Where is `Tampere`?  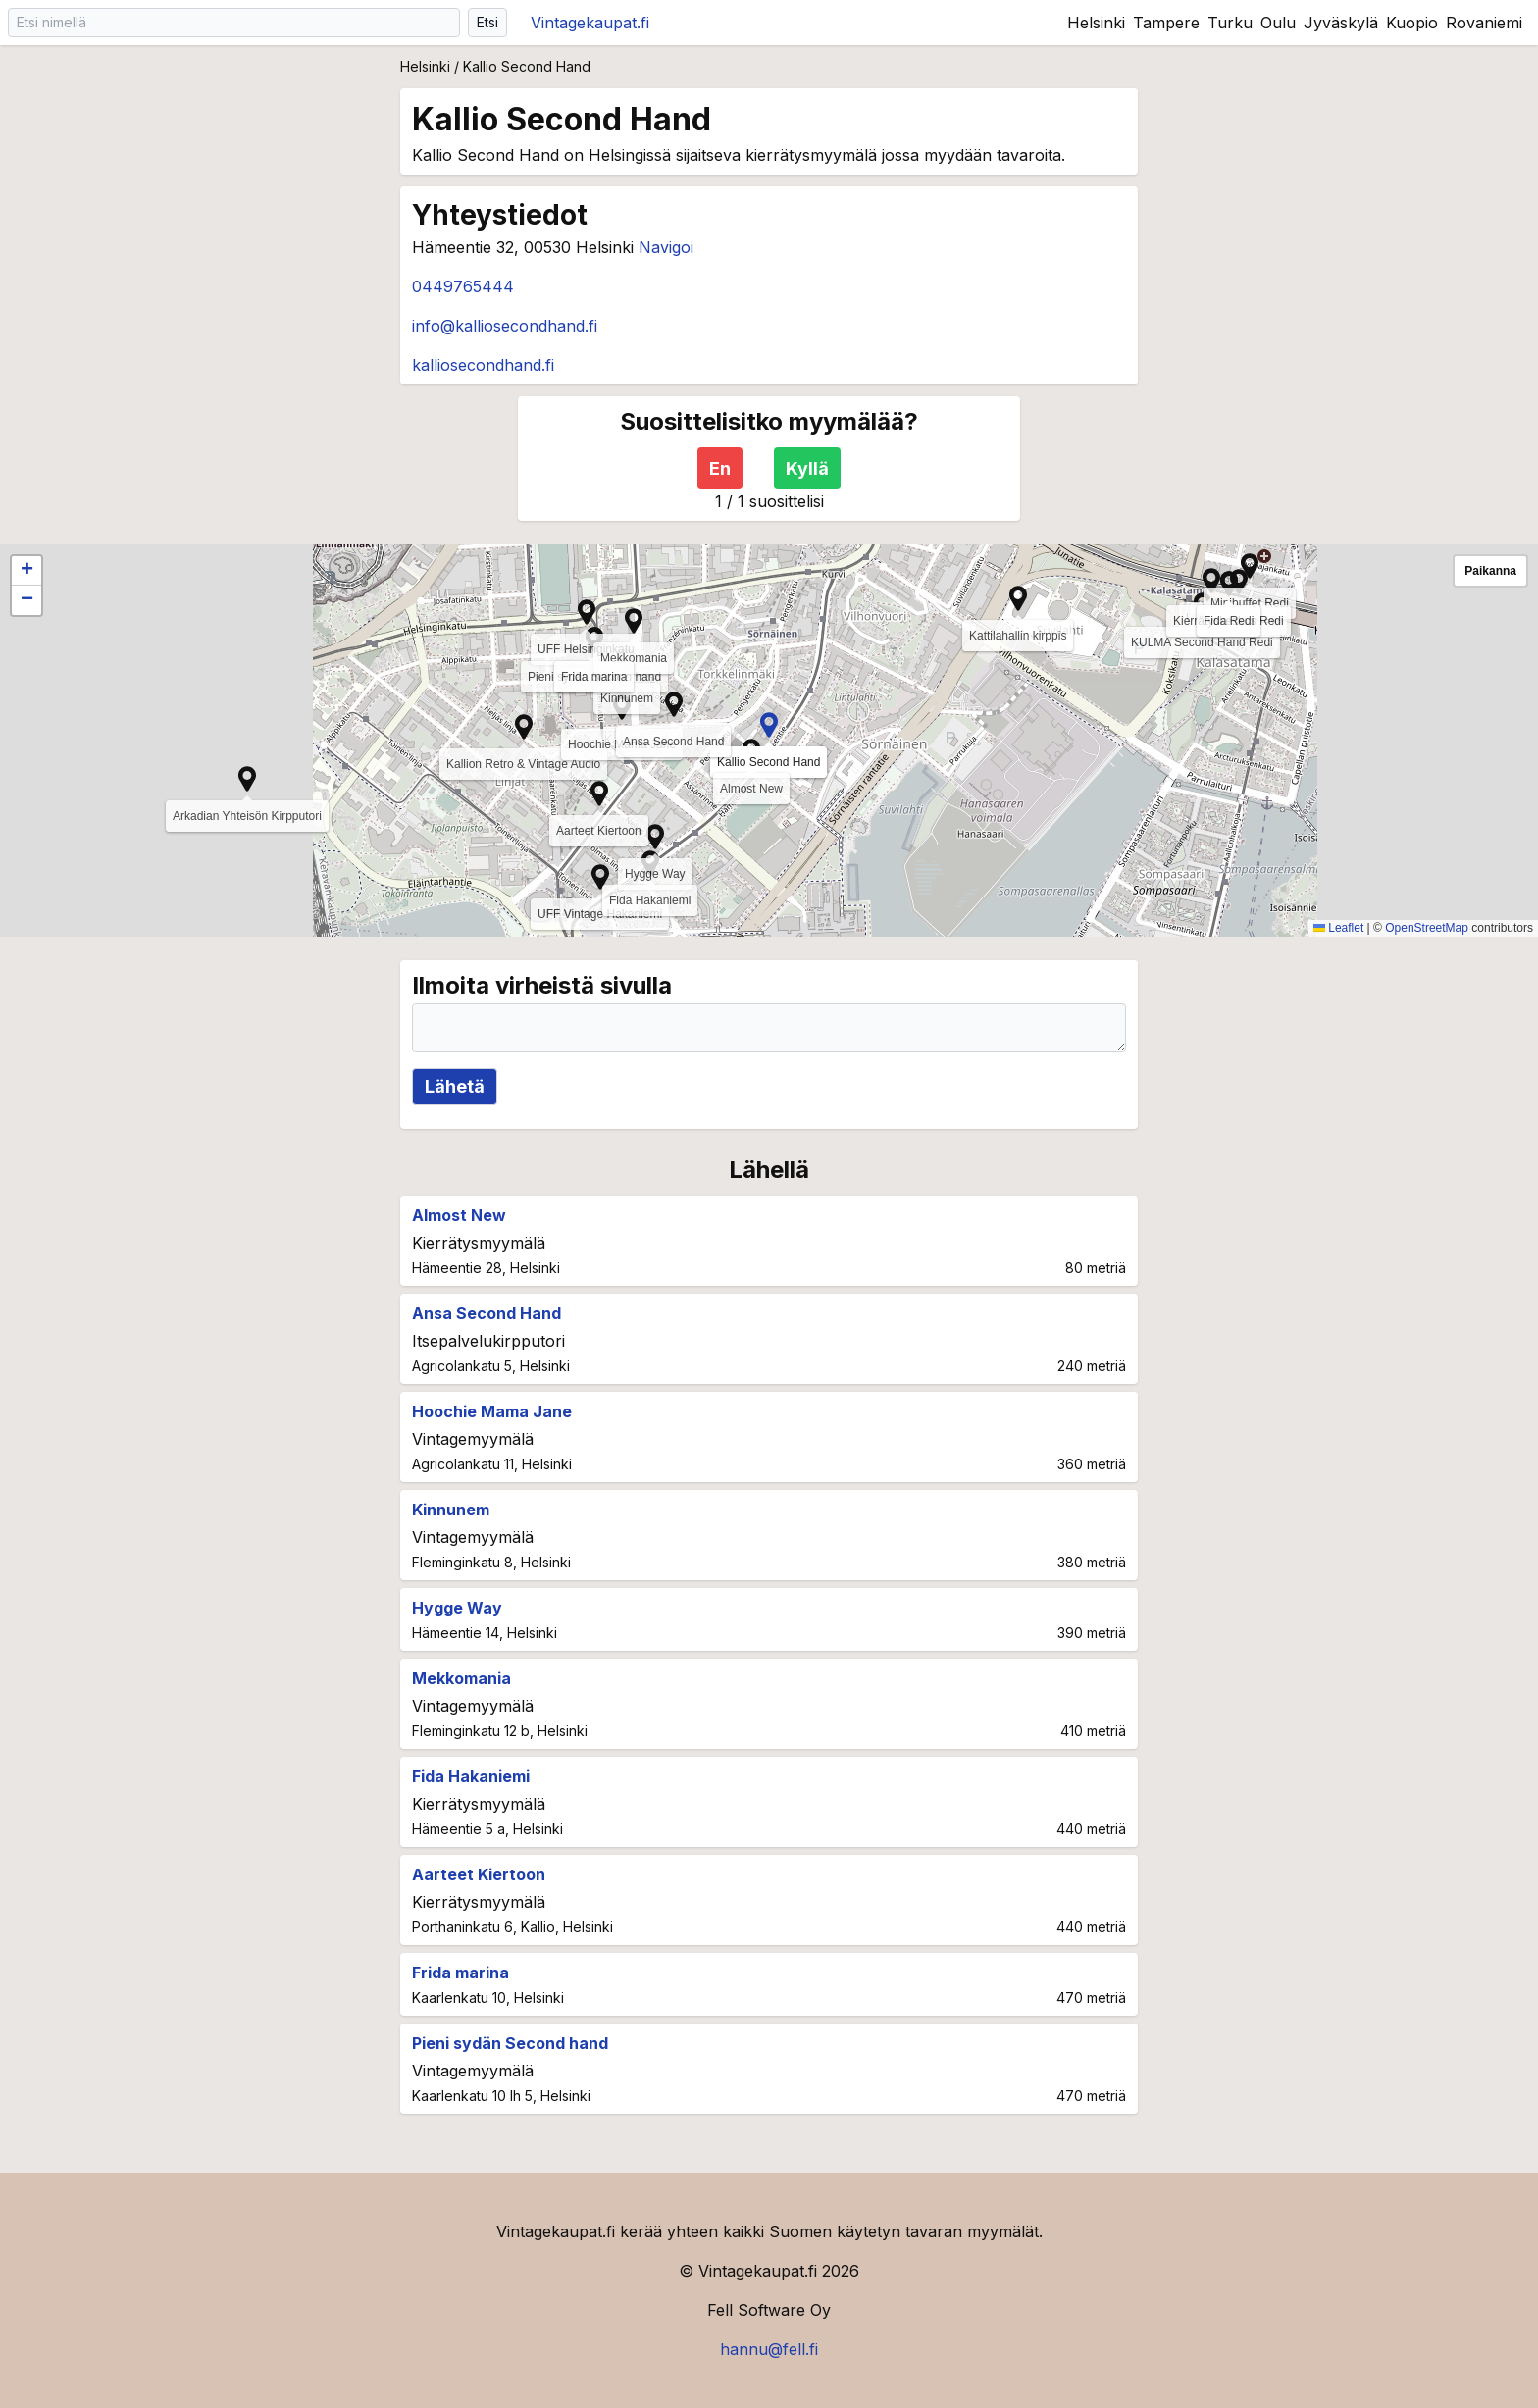 Tampere is located at coordinates (1166, 22).